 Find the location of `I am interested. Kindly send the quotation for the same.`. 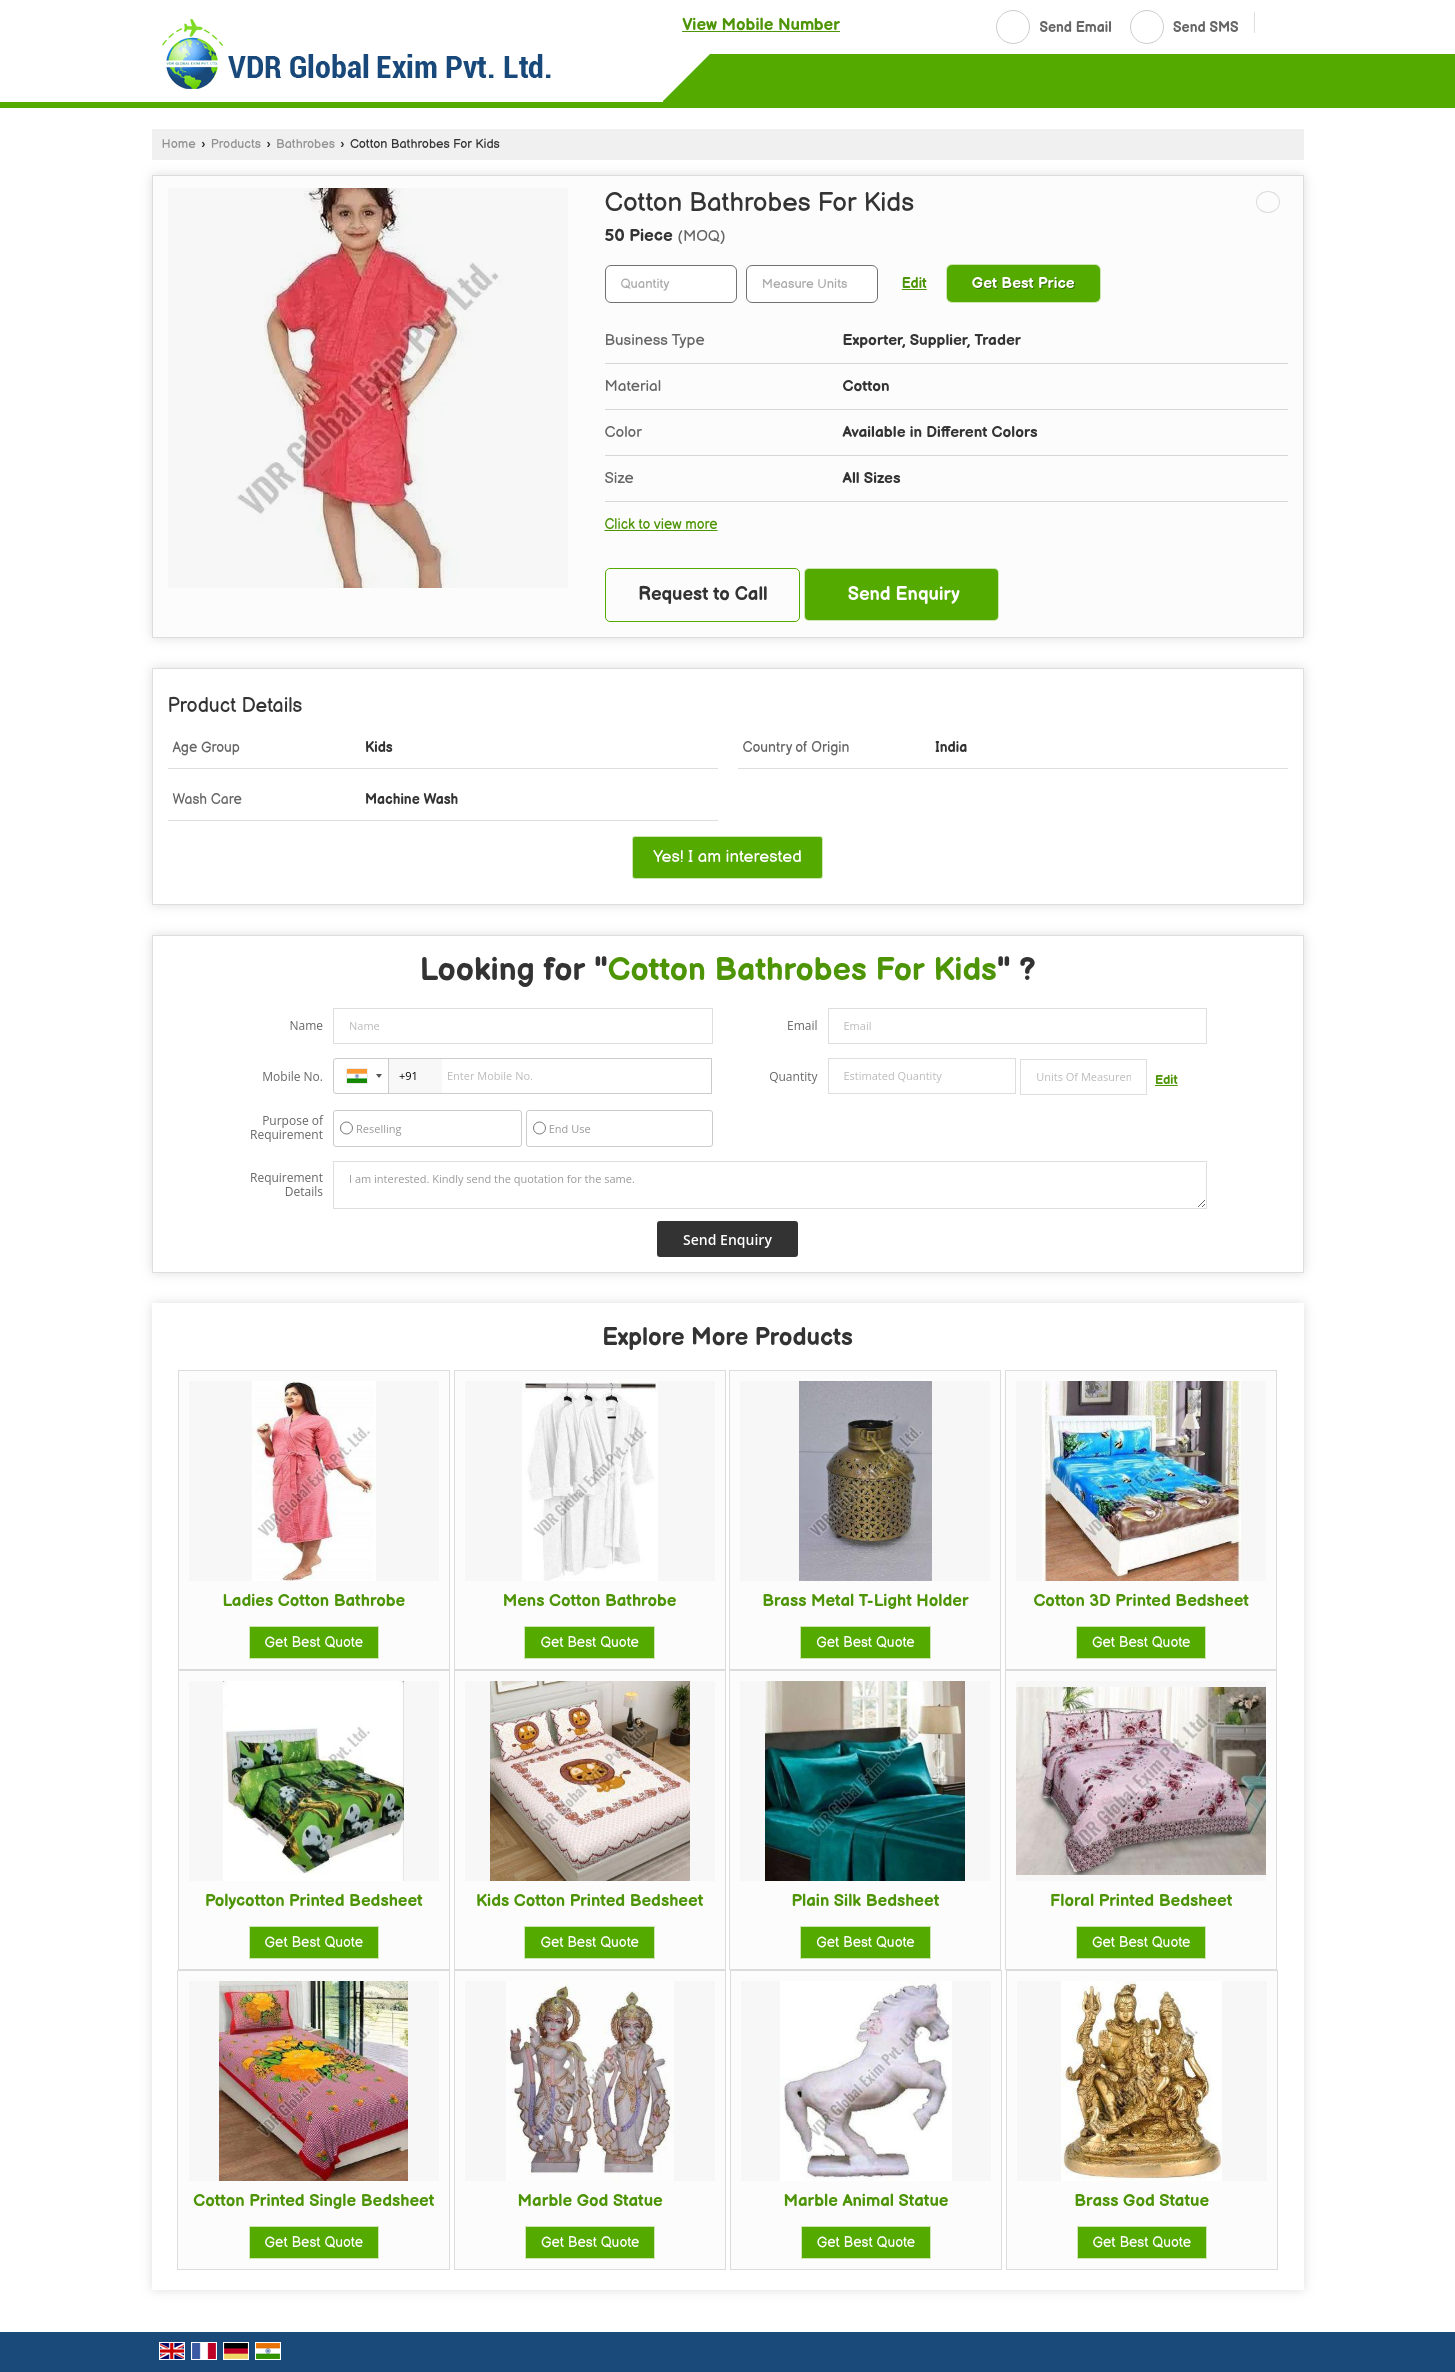

I am interested. Kindly send the quotation for the same. is located at coordinates (770, 1185).